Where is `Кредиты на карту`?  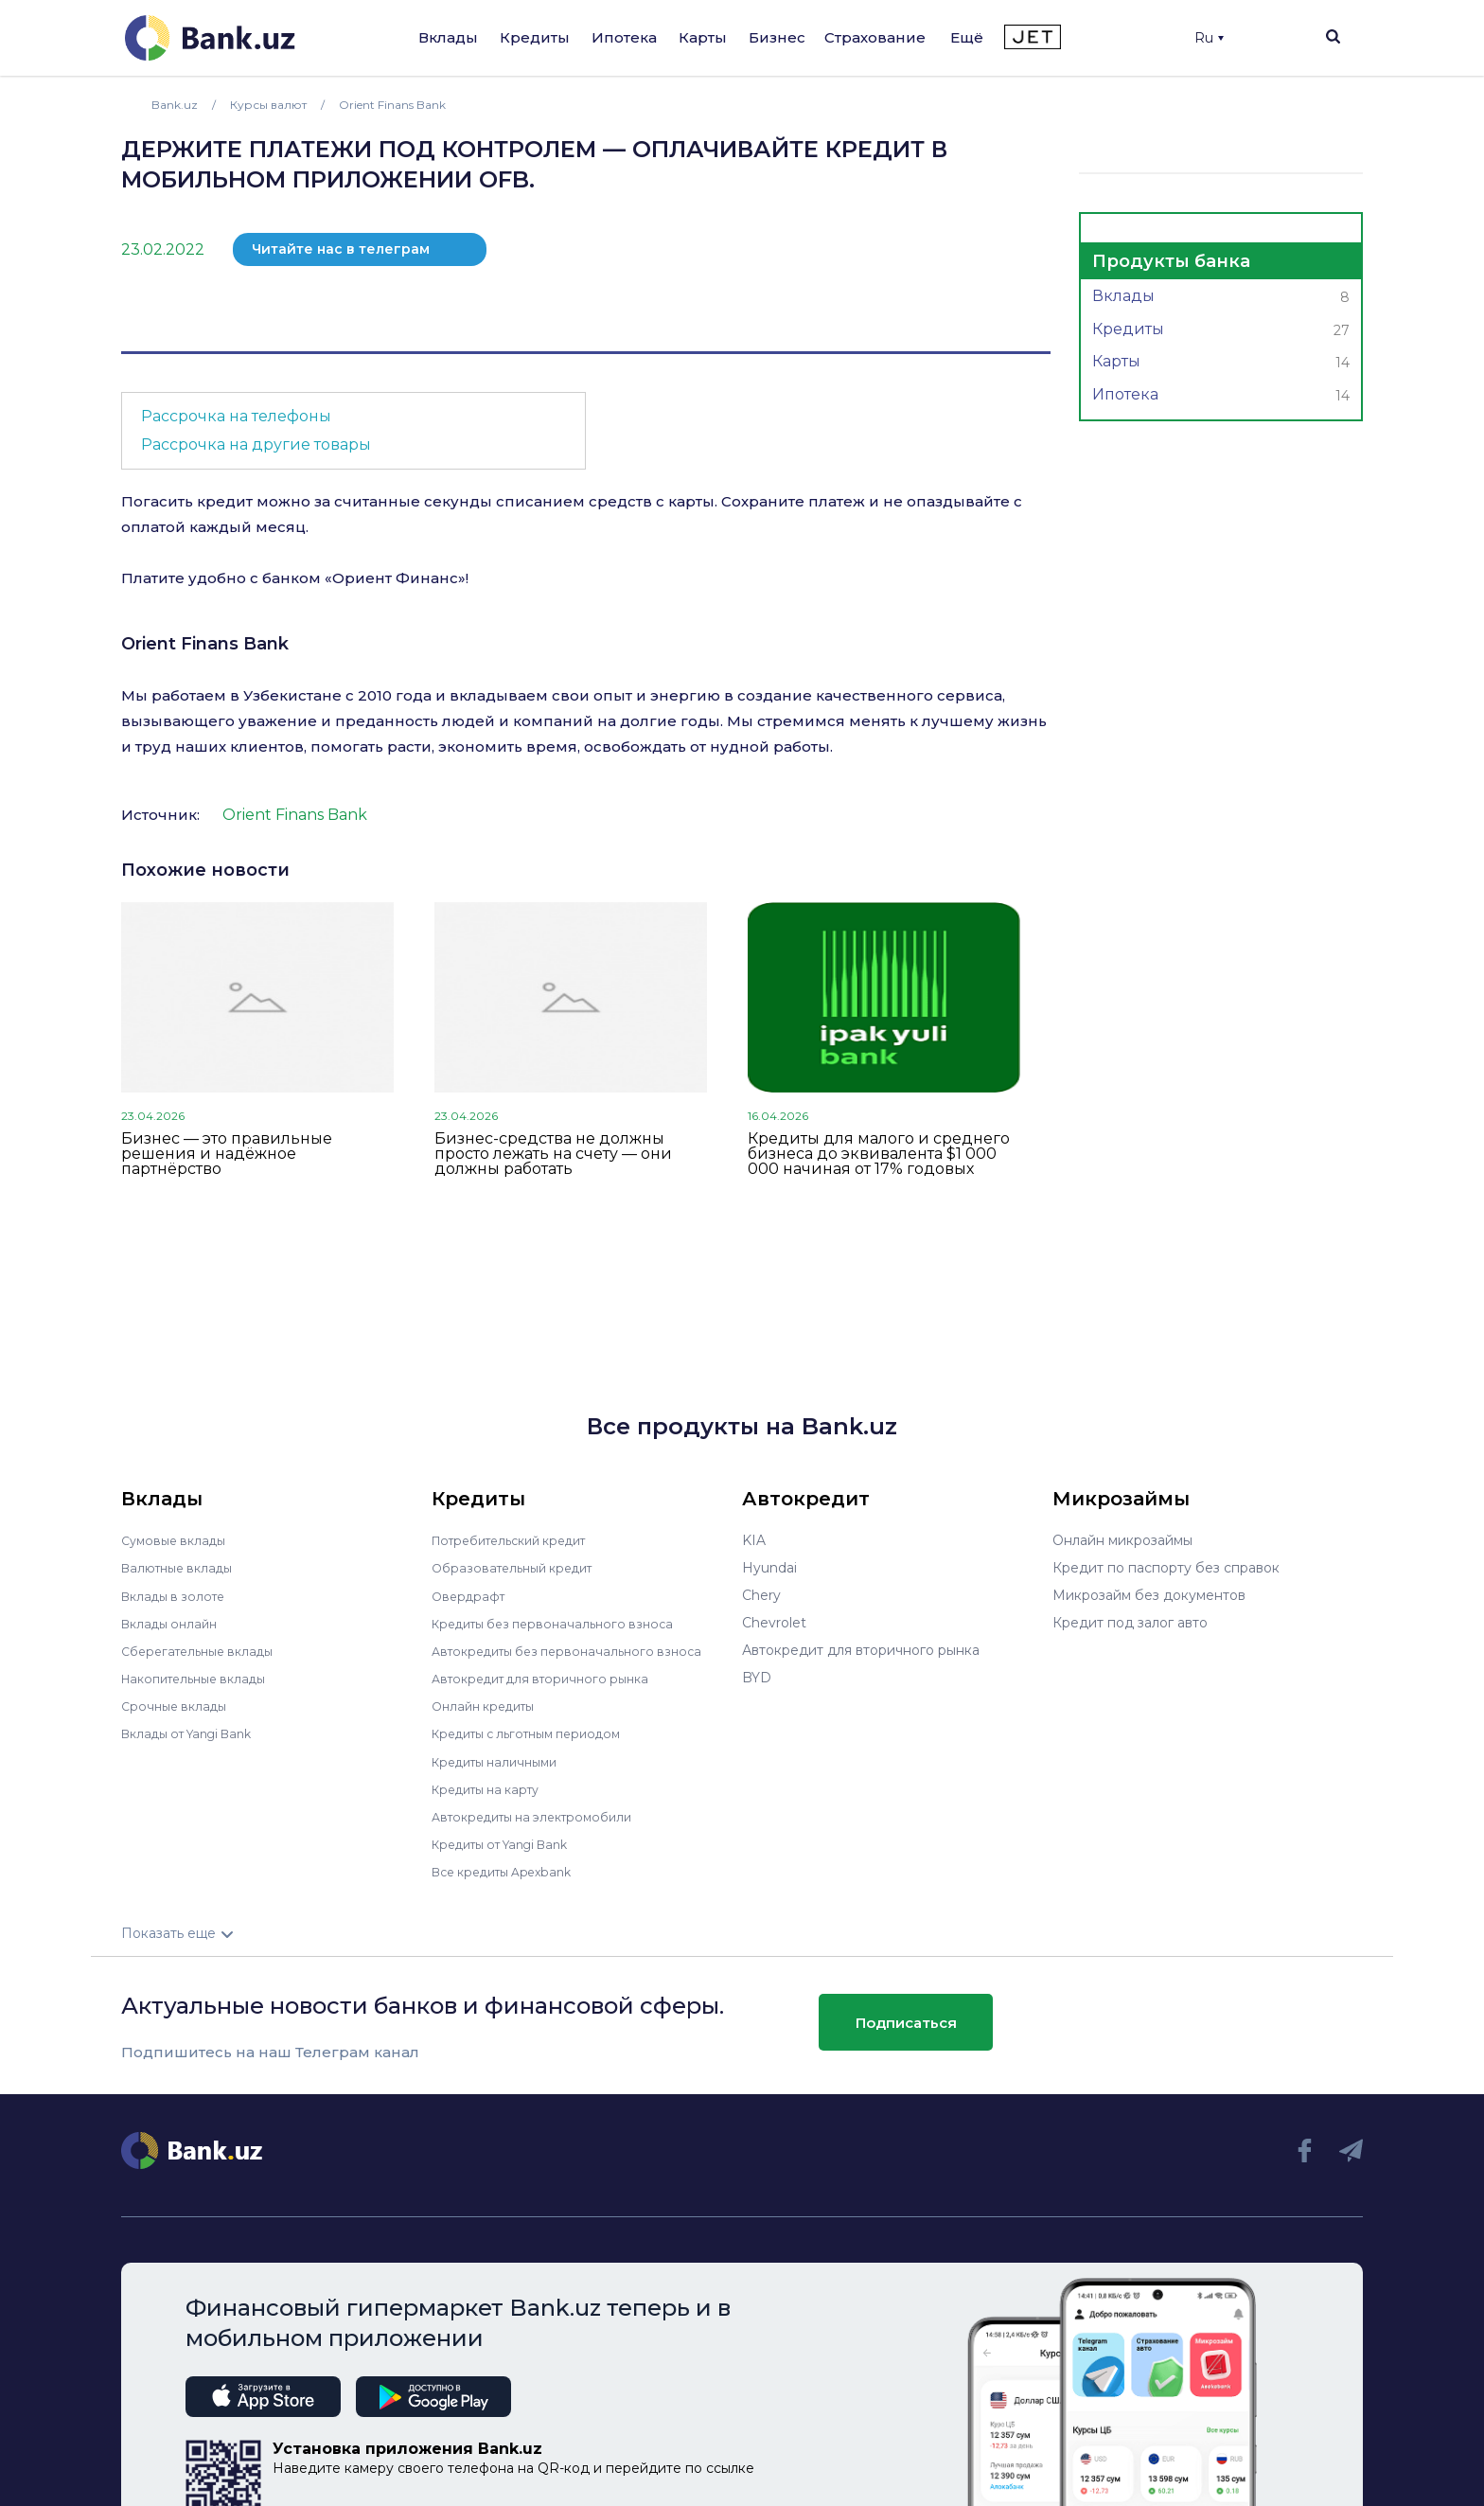 Кредиты на карту is located at coordinates (493, 1787).